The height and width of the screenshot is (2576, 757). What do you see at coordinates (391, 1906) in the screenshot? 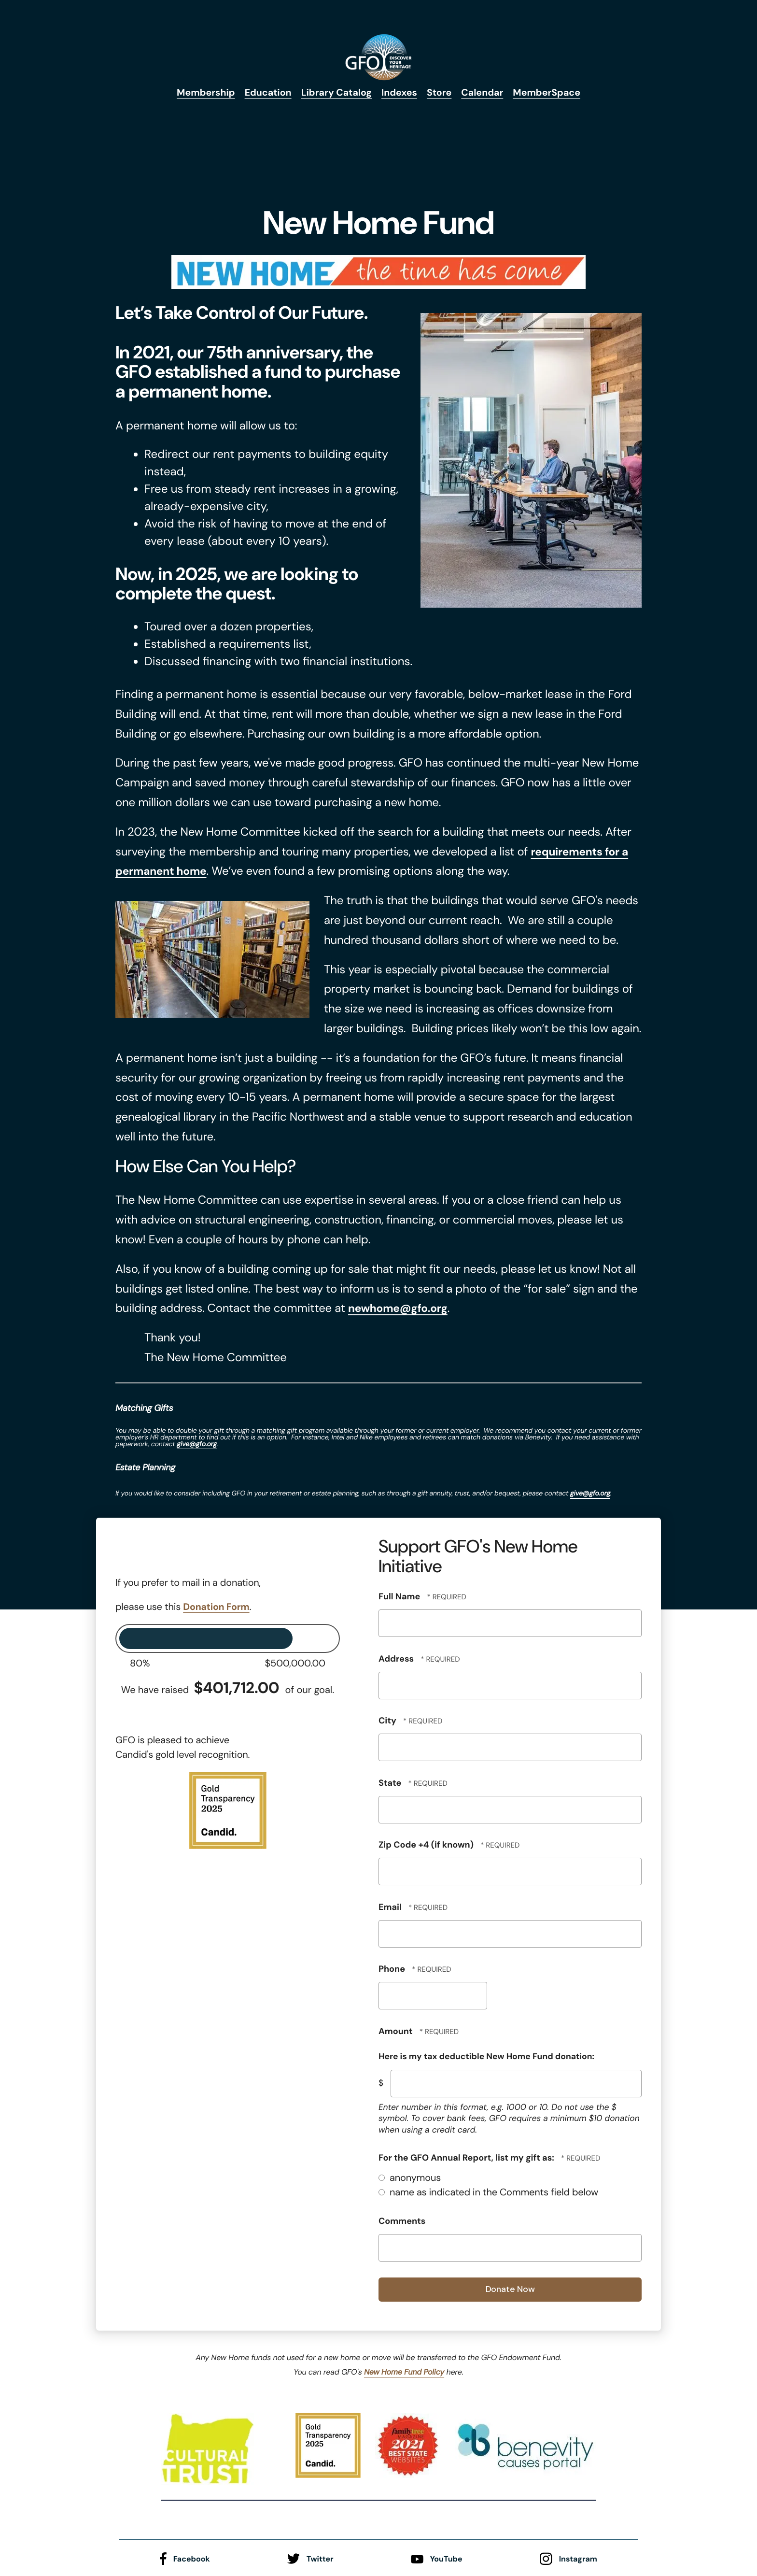
I see `Email` at bounding box center [391, 1906].